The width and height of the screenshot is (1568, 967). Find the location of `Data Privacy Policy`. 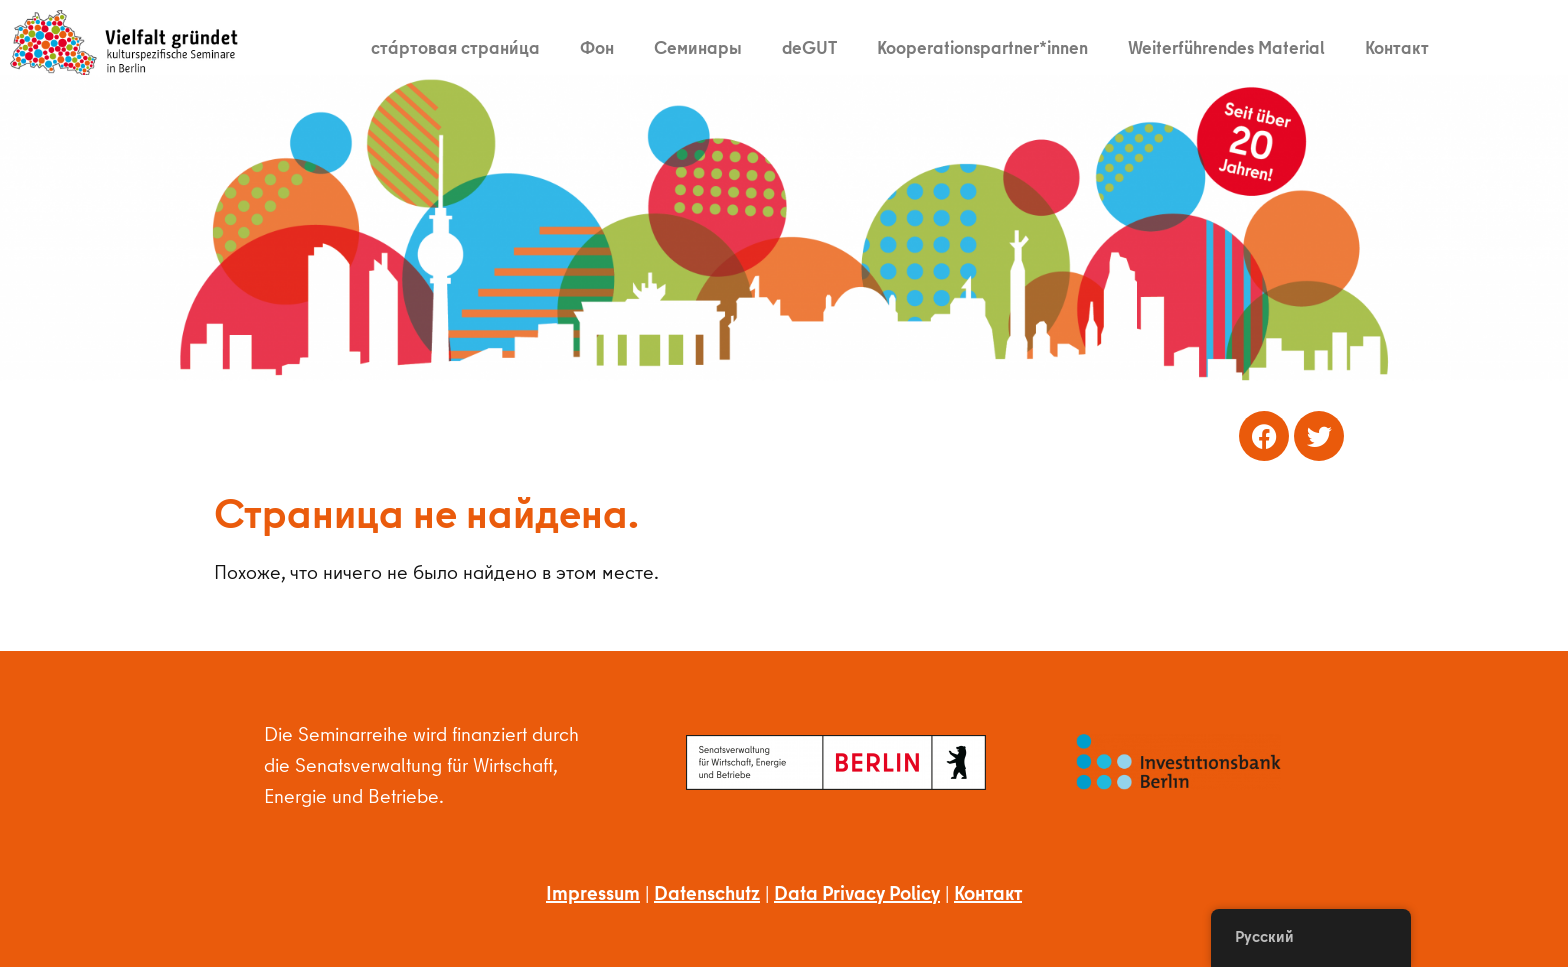

Data Privacy Policy is located at coordinates (857, 892).